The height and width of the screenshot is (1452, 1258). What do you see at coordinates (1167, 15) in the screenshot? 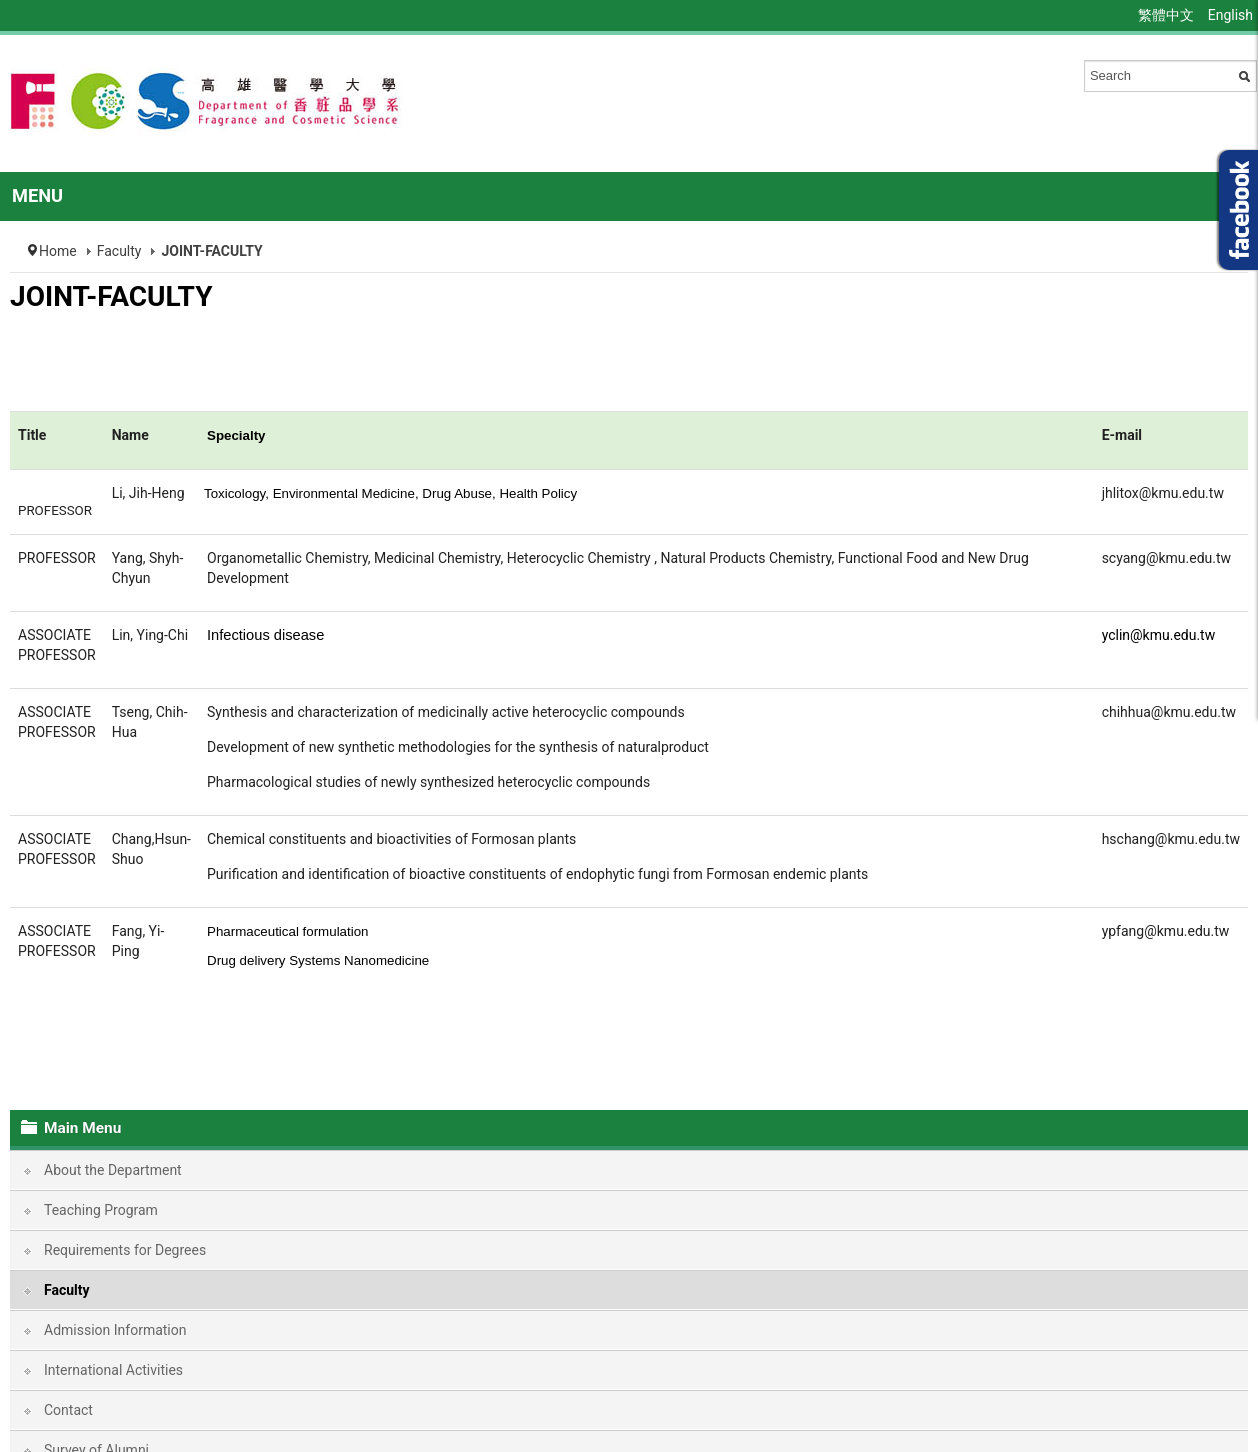
I see `繁體中文` at bounding box center [1167, 15].